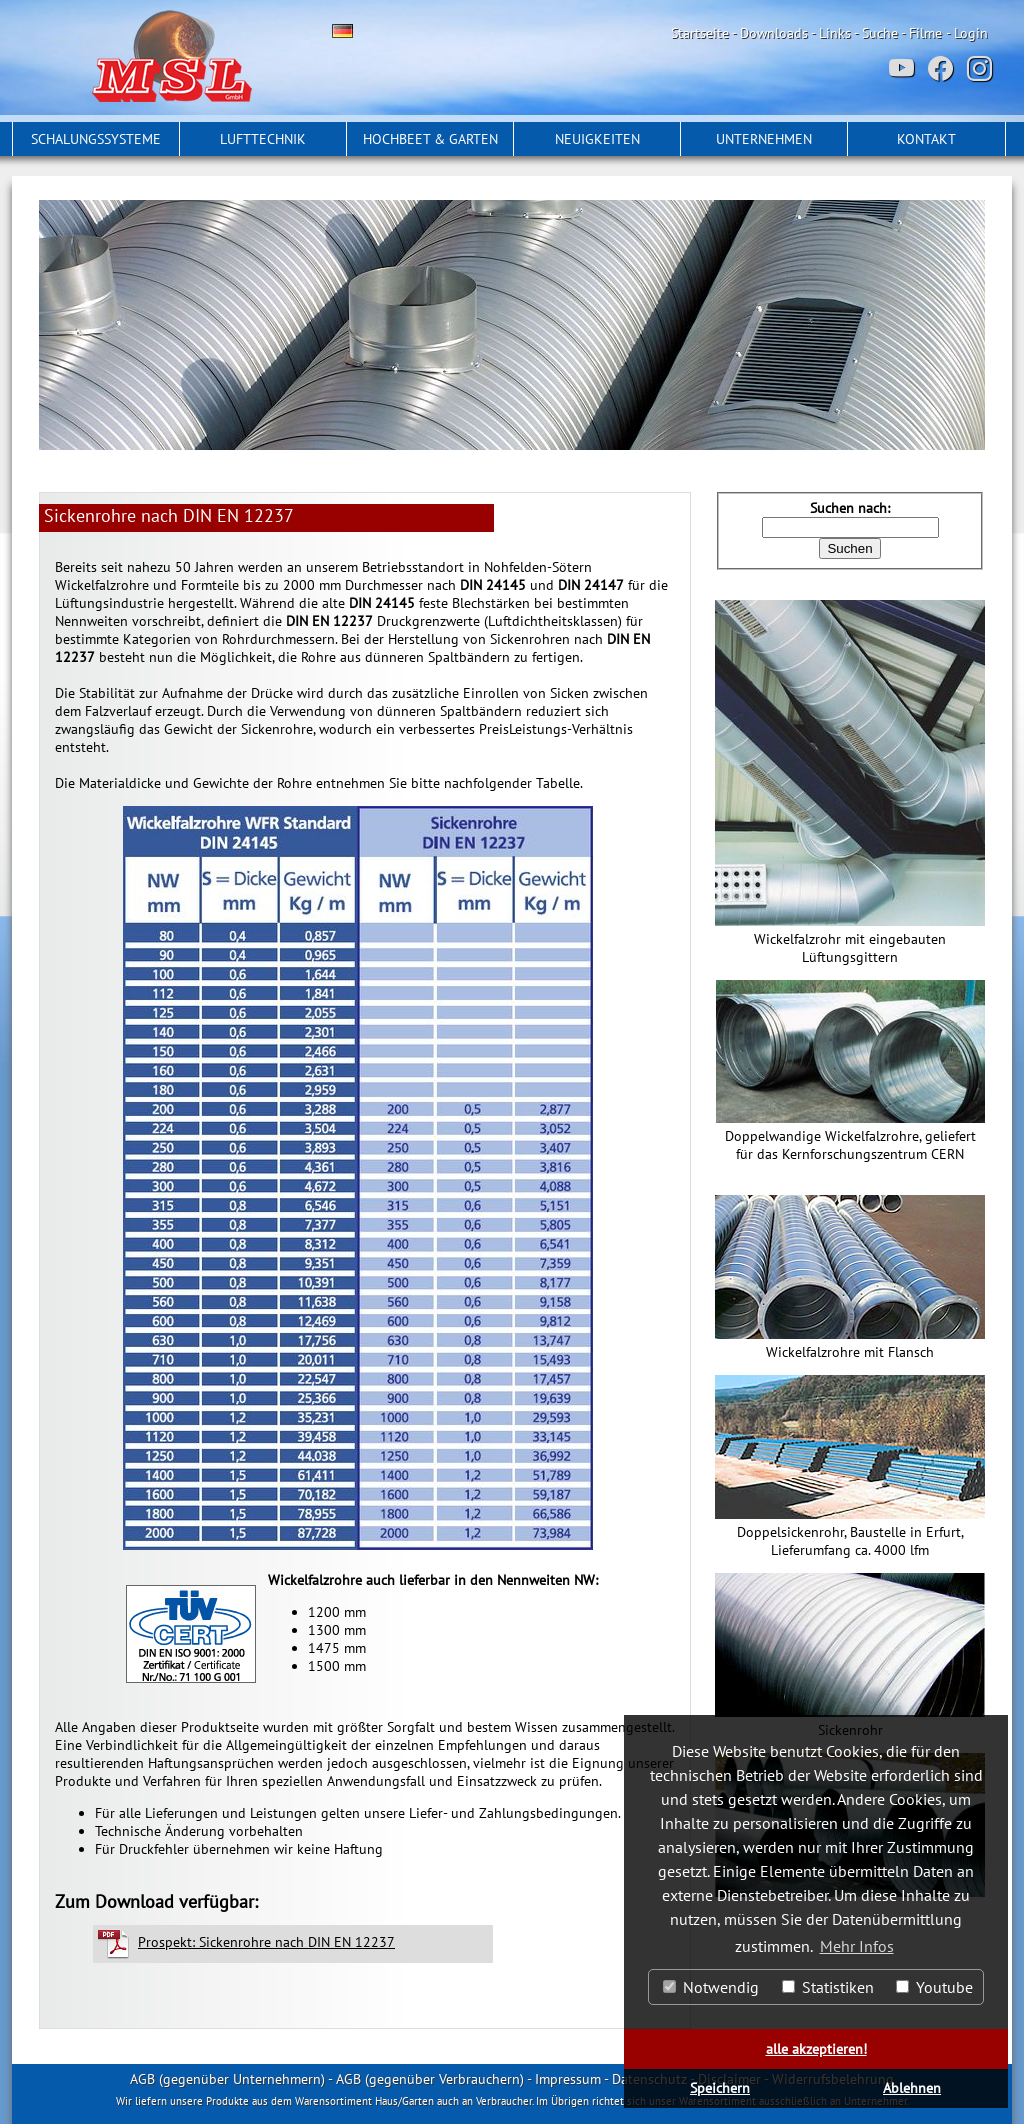  I want to click on Filme, so click(925, 33).